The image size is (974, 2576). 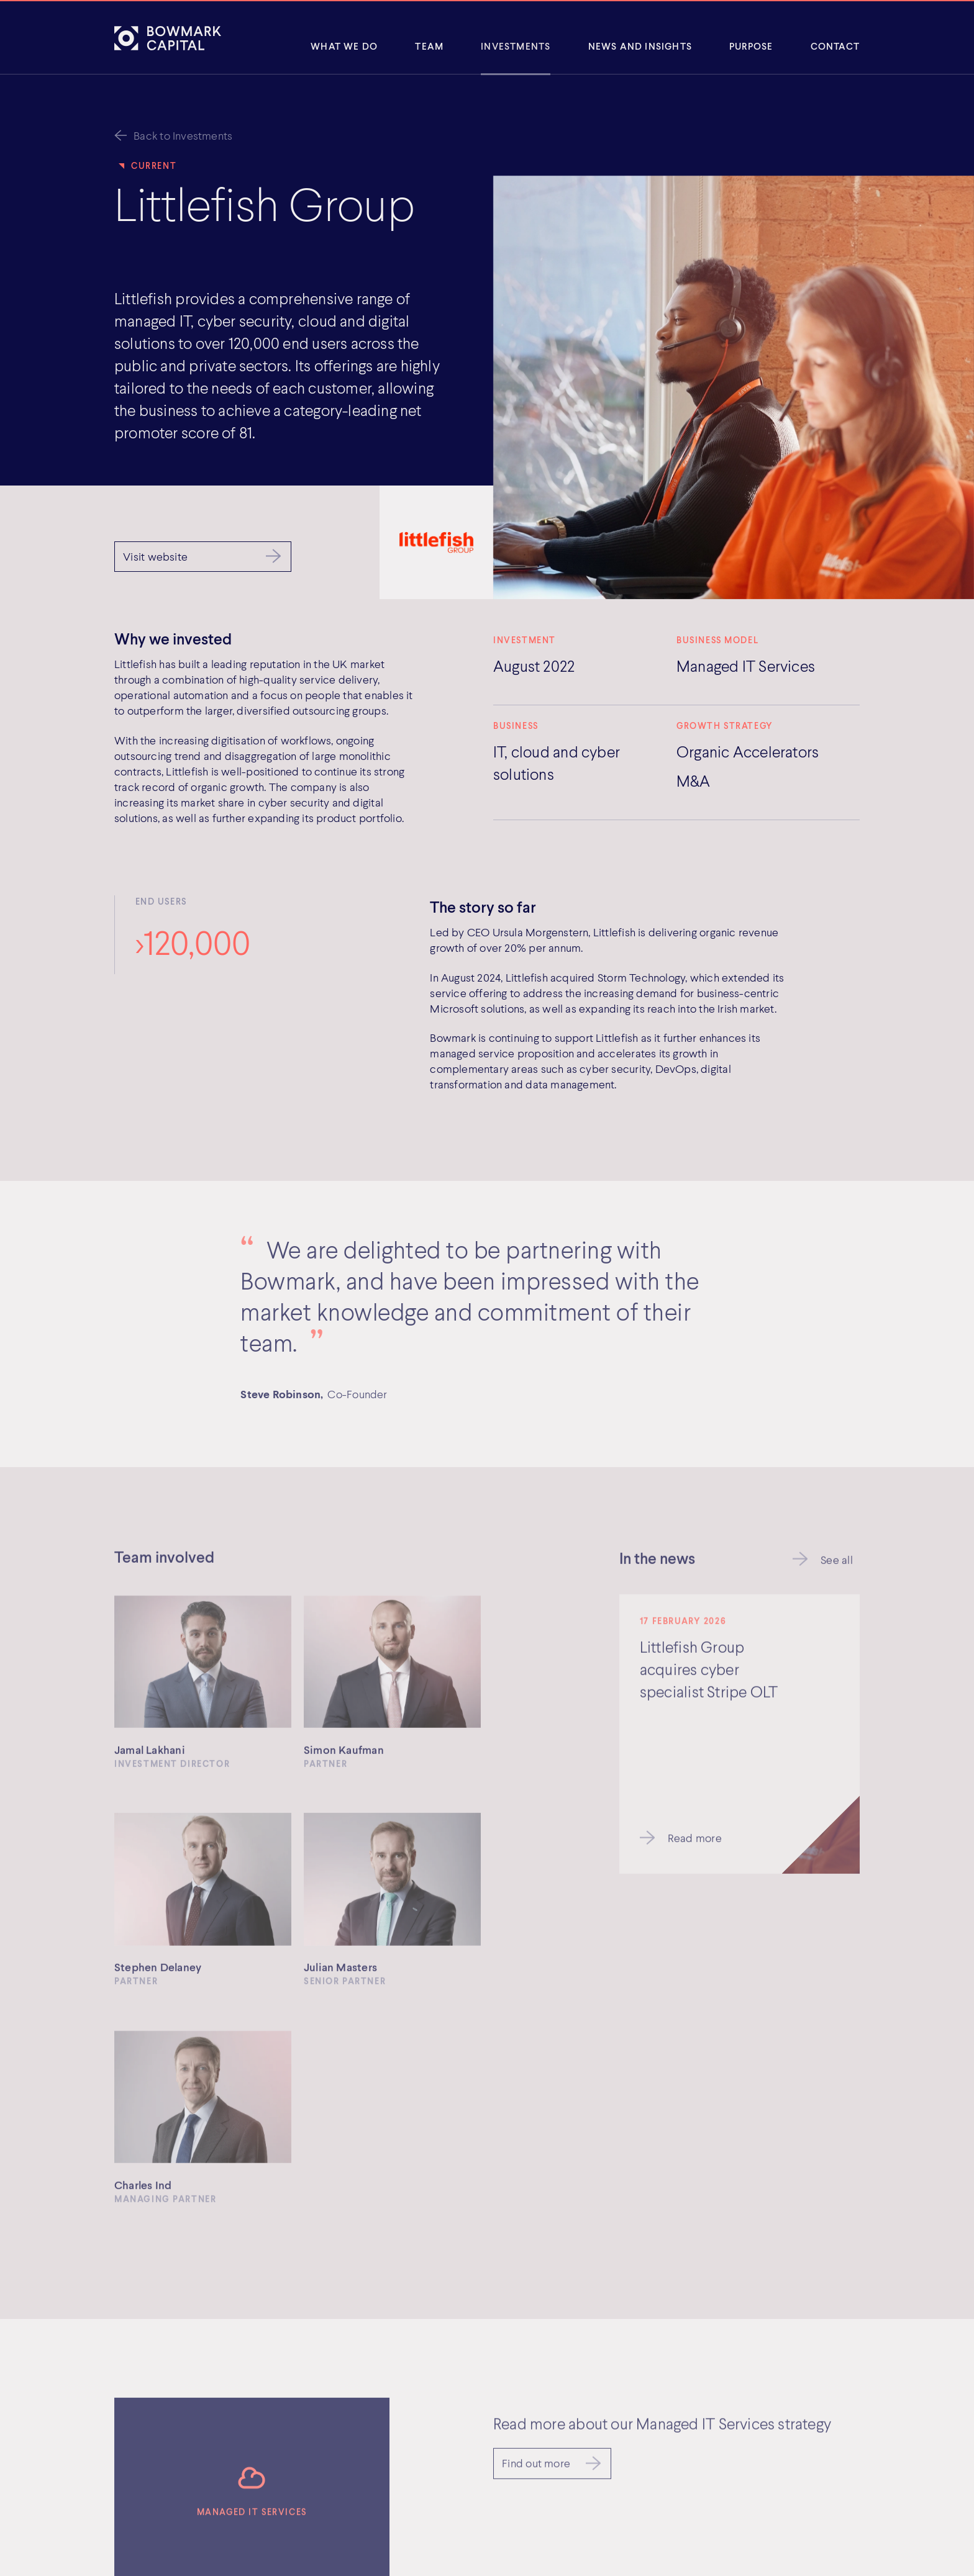 I want to click on Back to Investments, so click(x=183, y=135).